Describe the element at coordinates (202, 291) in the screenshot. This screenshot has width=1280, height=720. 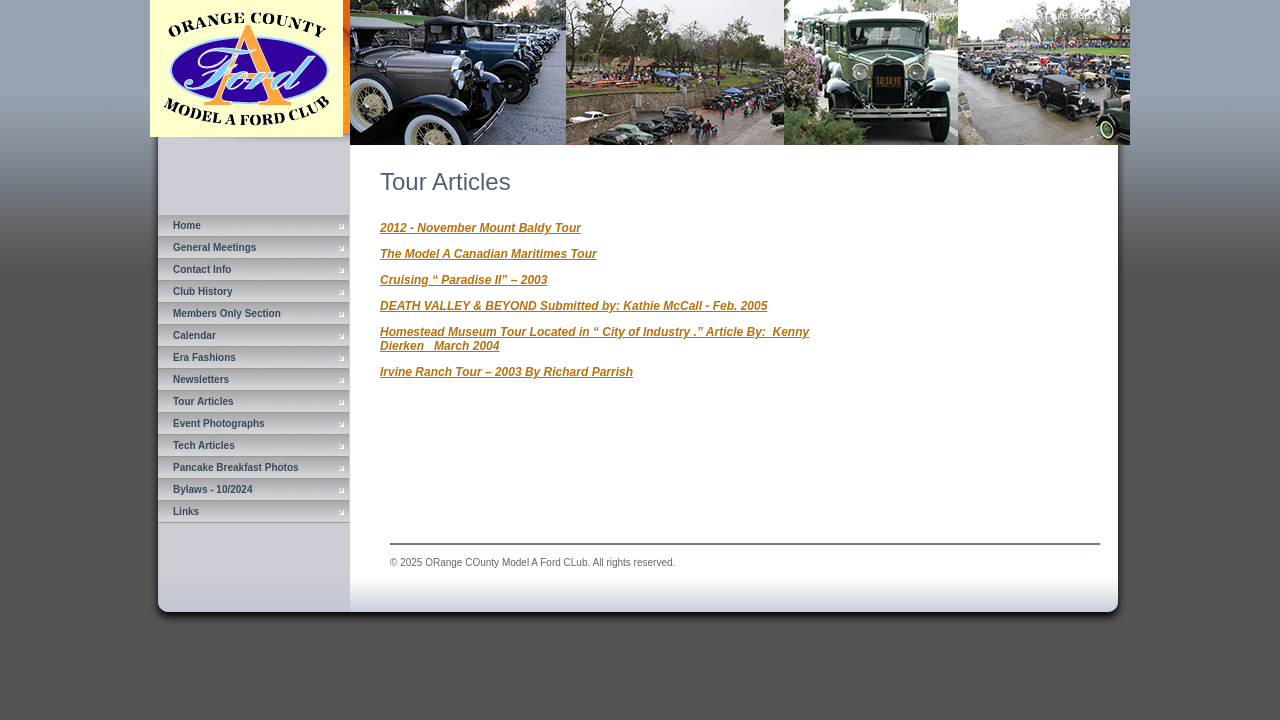
I see `Club History` at that location.